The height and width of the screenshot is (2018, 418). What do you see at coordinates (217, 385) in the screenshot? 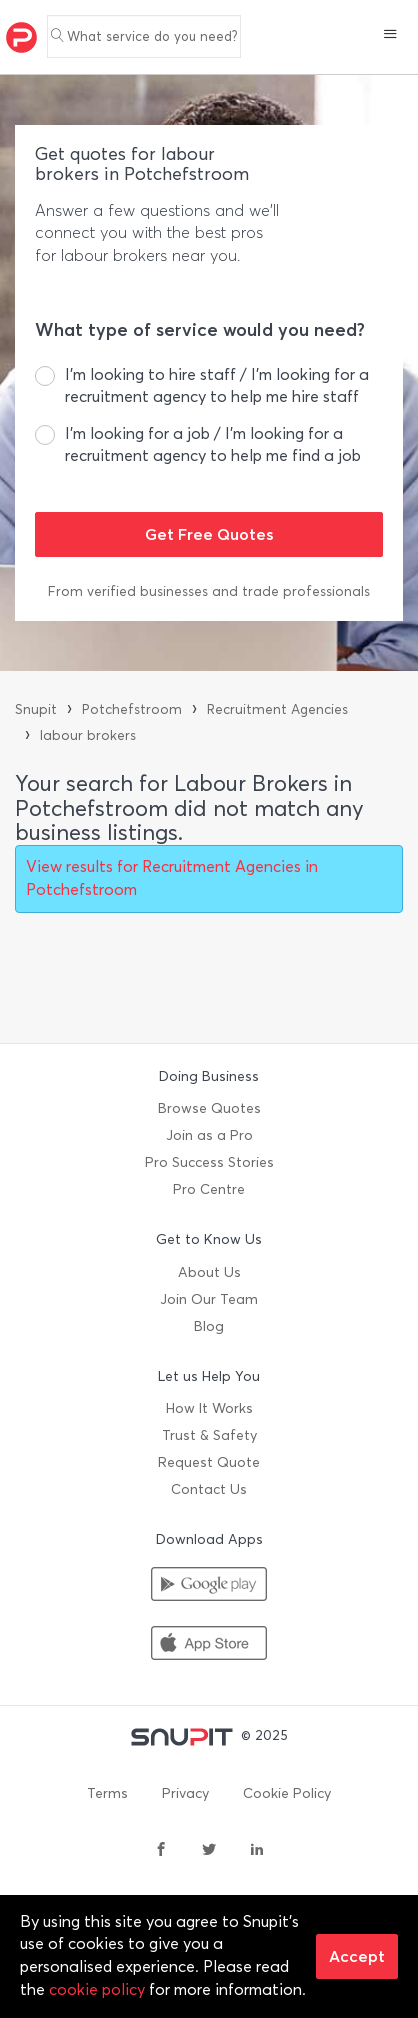
I see `I’m looking to hire staff / I’m looking for a recruitment agency to help me hire staff` at bounding box center [217, 385].